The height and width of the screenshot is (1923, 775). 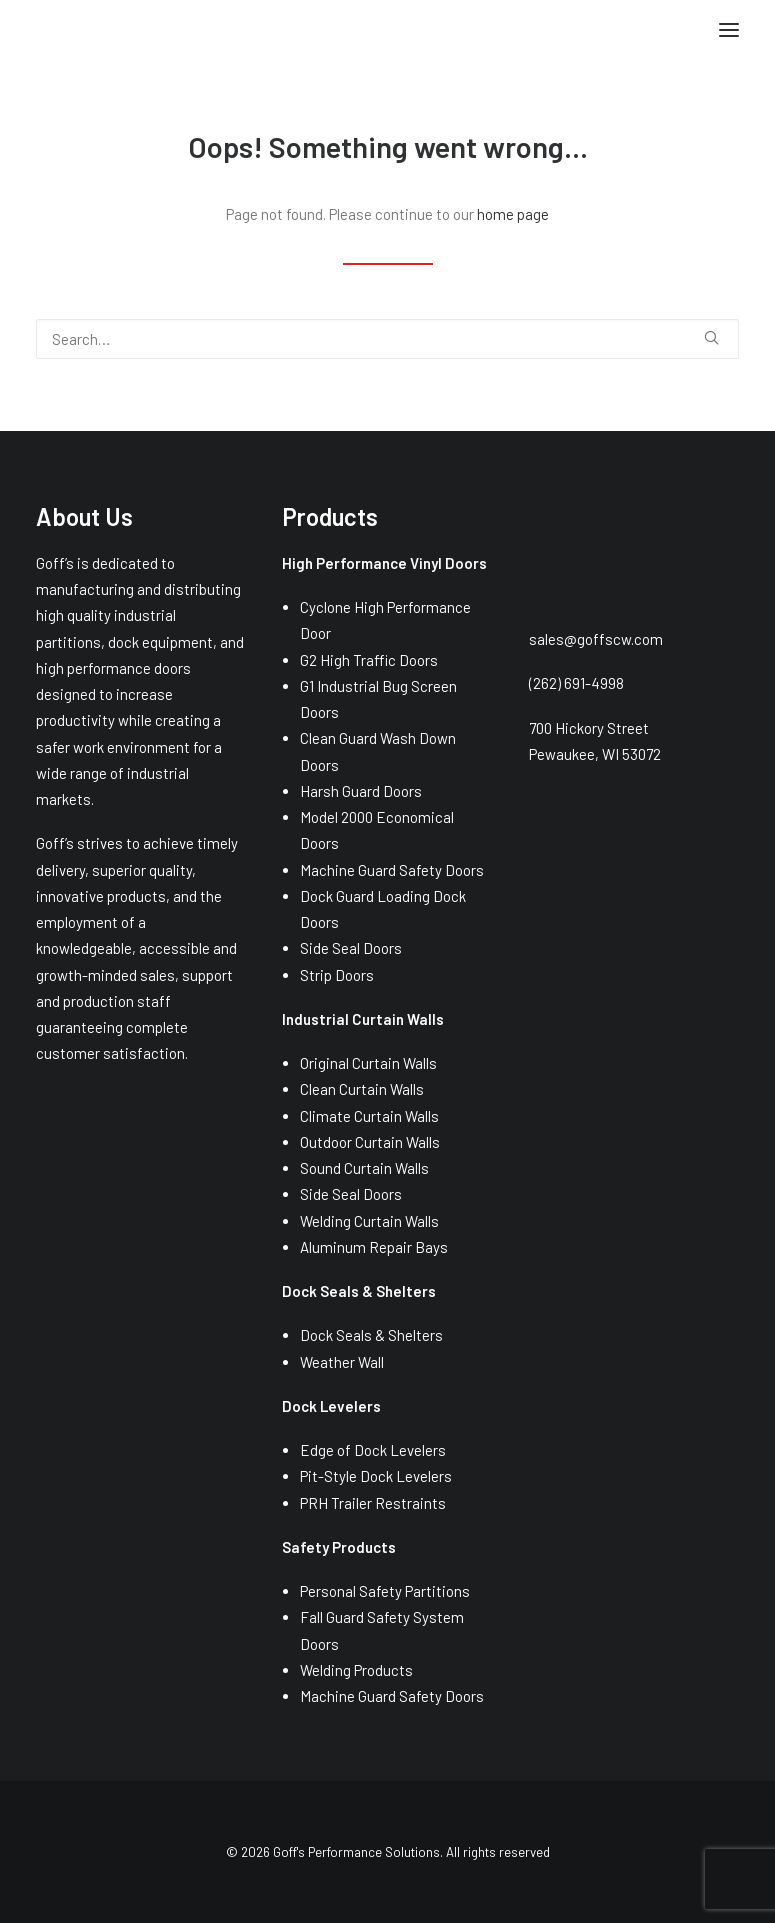 What do you see at coordinates (363, 1019) in the screenshot?
I see `Industrial Curtain Walls` at bounding box center [363, 1019].